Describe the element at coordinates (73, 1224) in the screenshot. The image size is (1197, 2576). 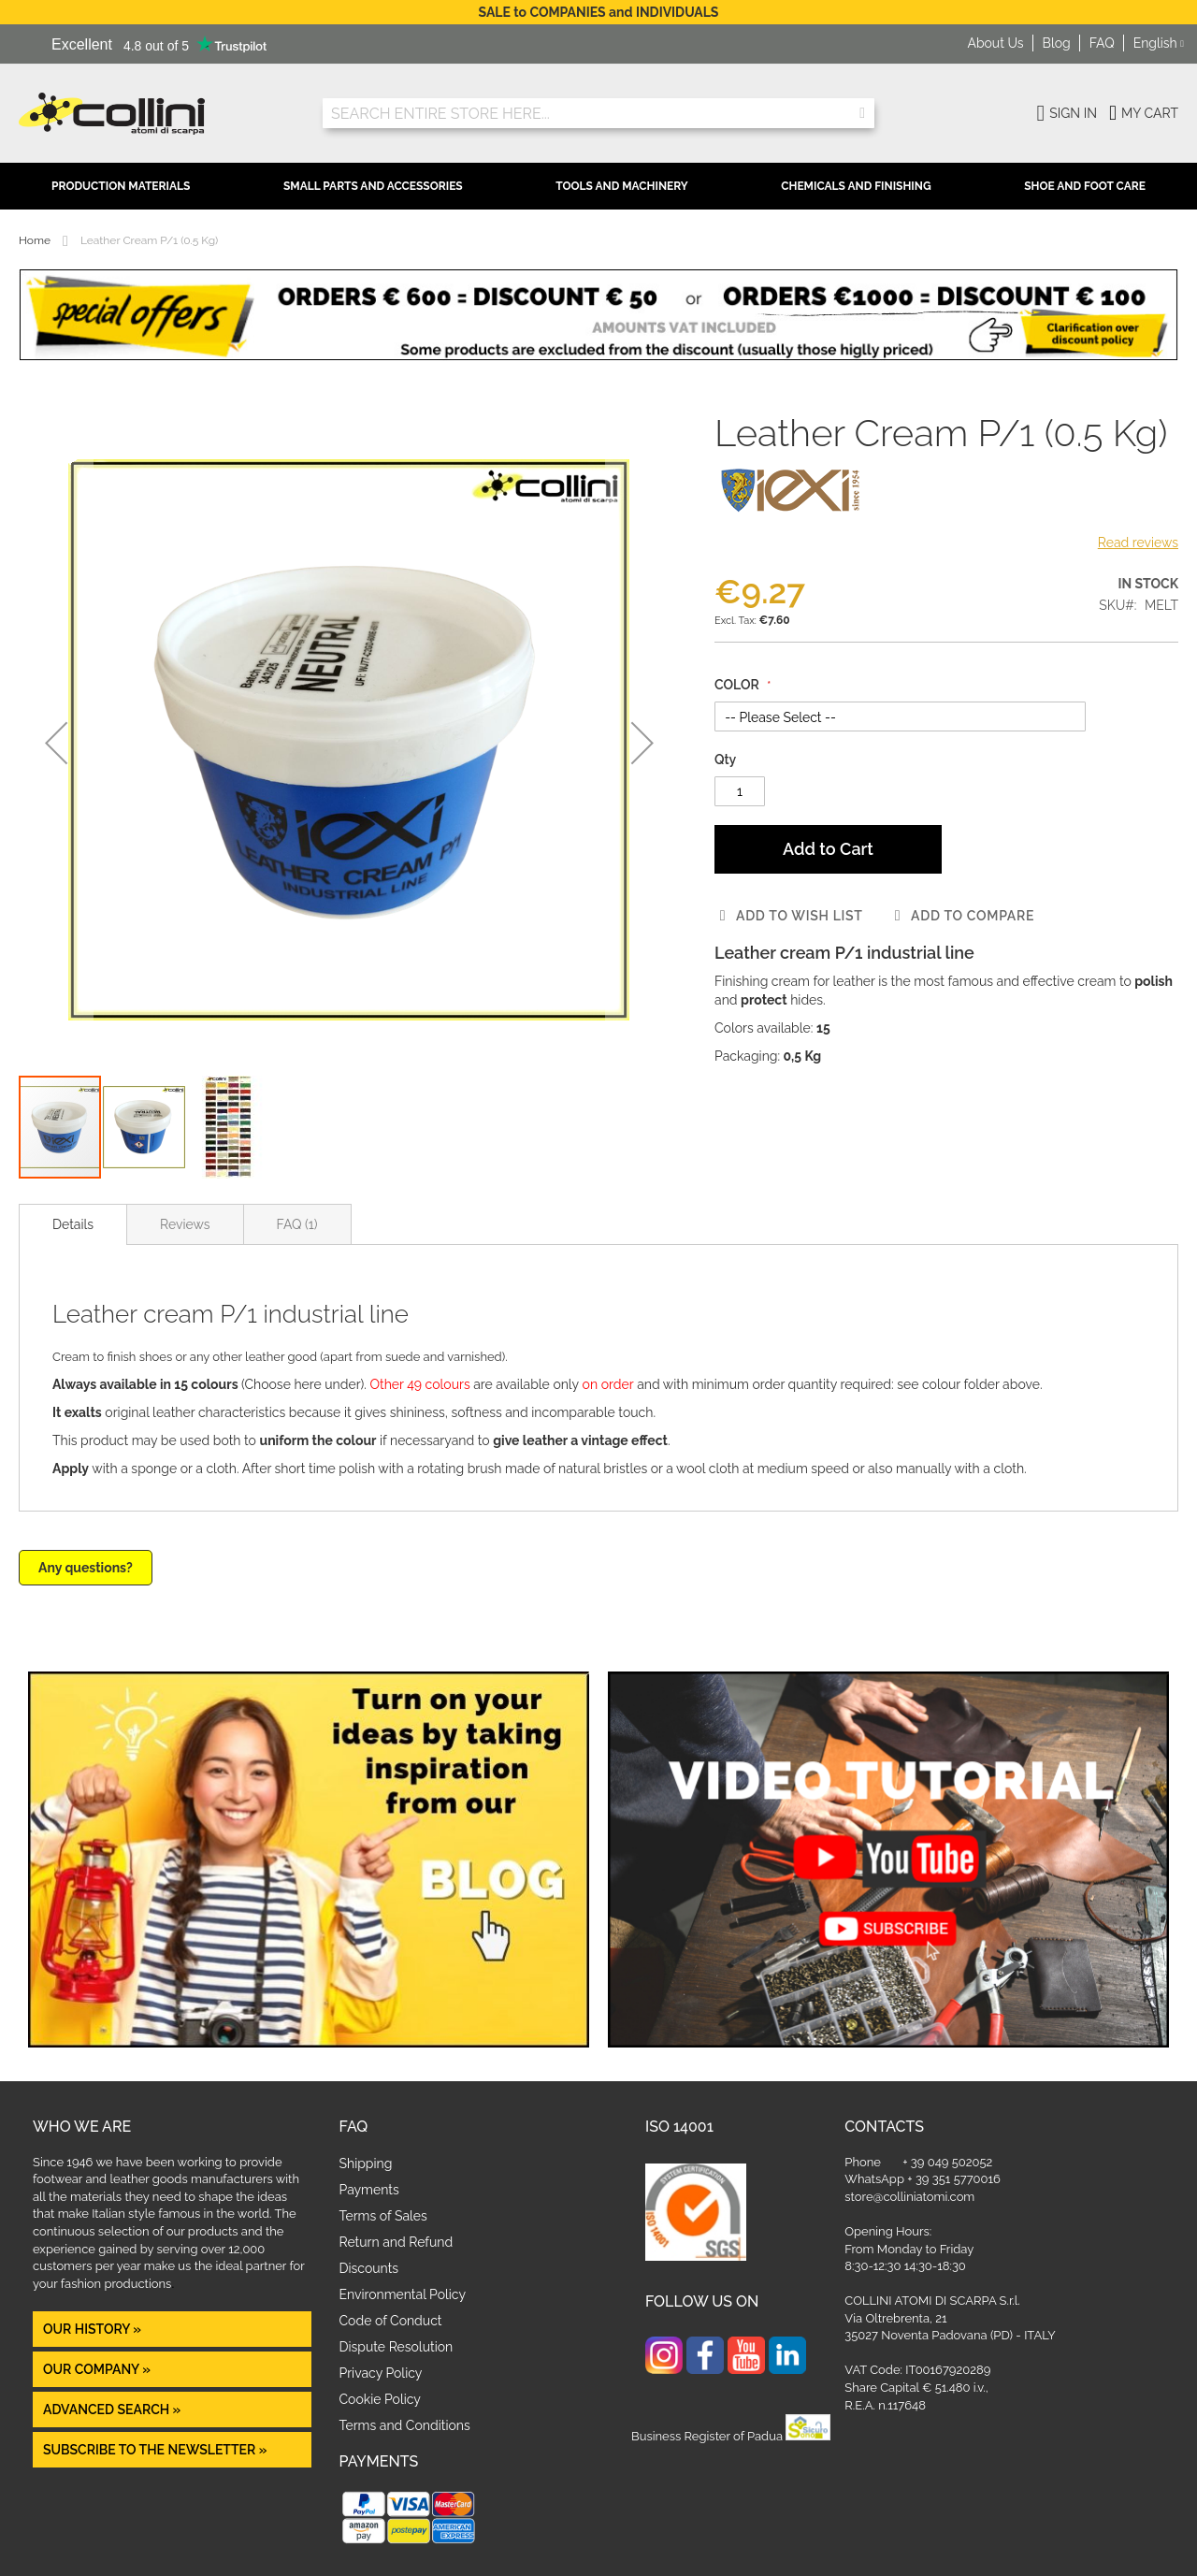
I see `Details` at that location.